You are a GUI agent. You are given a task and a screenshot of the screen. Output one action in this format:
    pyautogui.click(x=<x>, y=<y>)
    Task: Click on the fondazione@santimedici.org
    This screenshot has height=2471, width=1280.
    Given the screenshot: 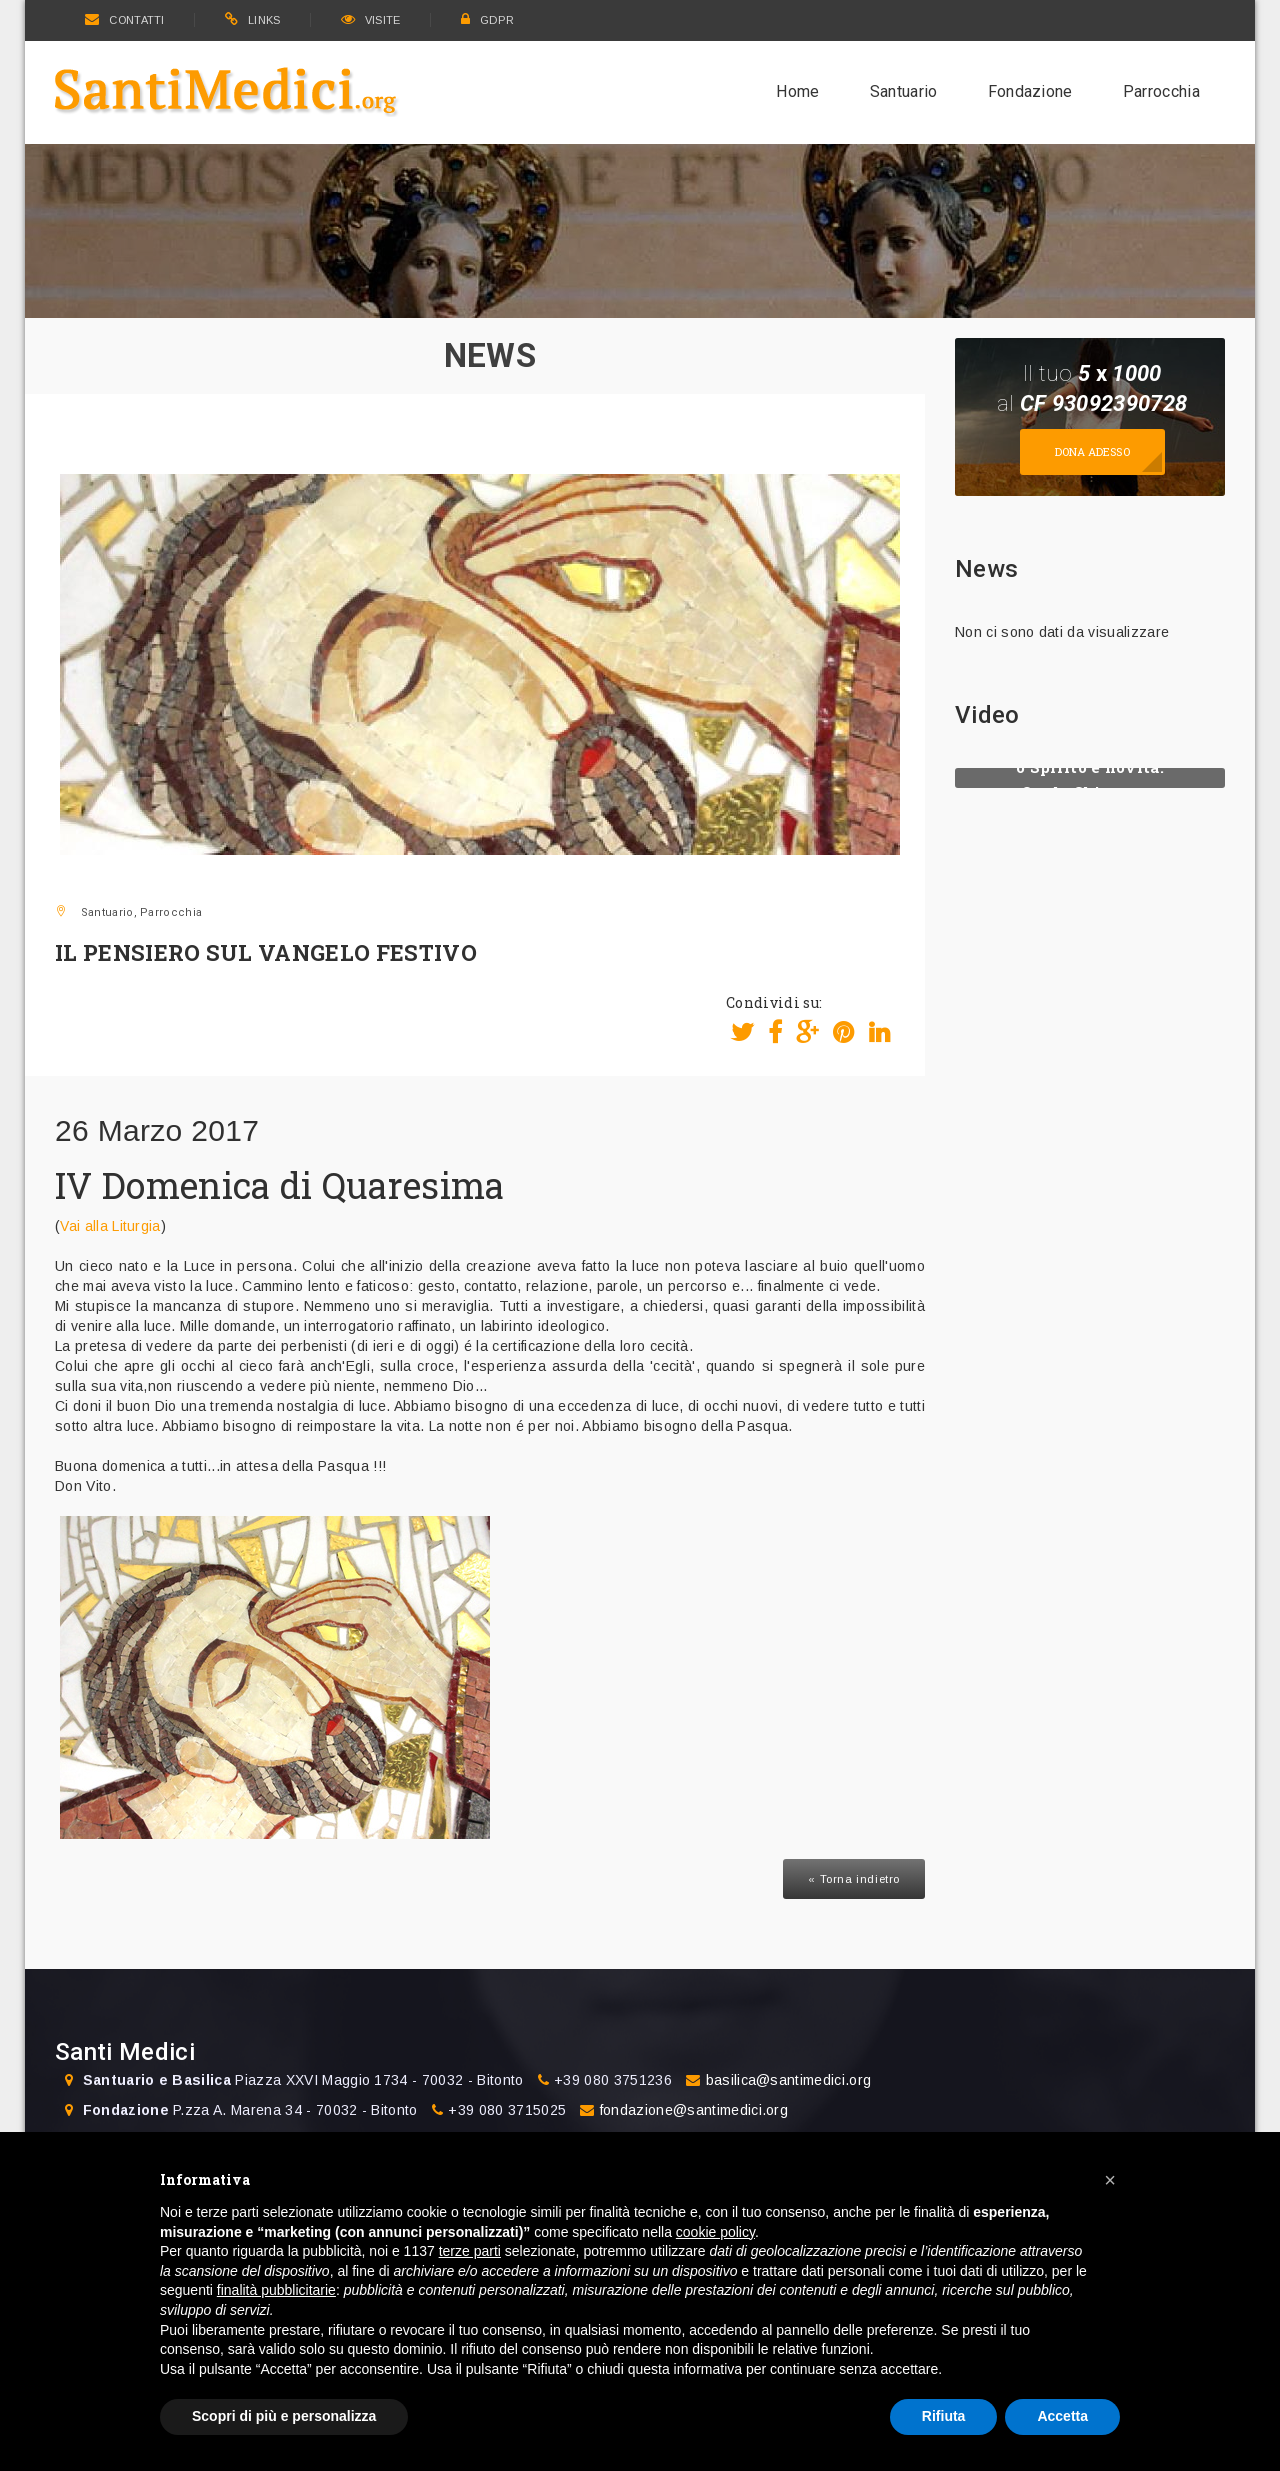 What is the action you would take?
    pyautogui.click(x=694, y=2110)
    